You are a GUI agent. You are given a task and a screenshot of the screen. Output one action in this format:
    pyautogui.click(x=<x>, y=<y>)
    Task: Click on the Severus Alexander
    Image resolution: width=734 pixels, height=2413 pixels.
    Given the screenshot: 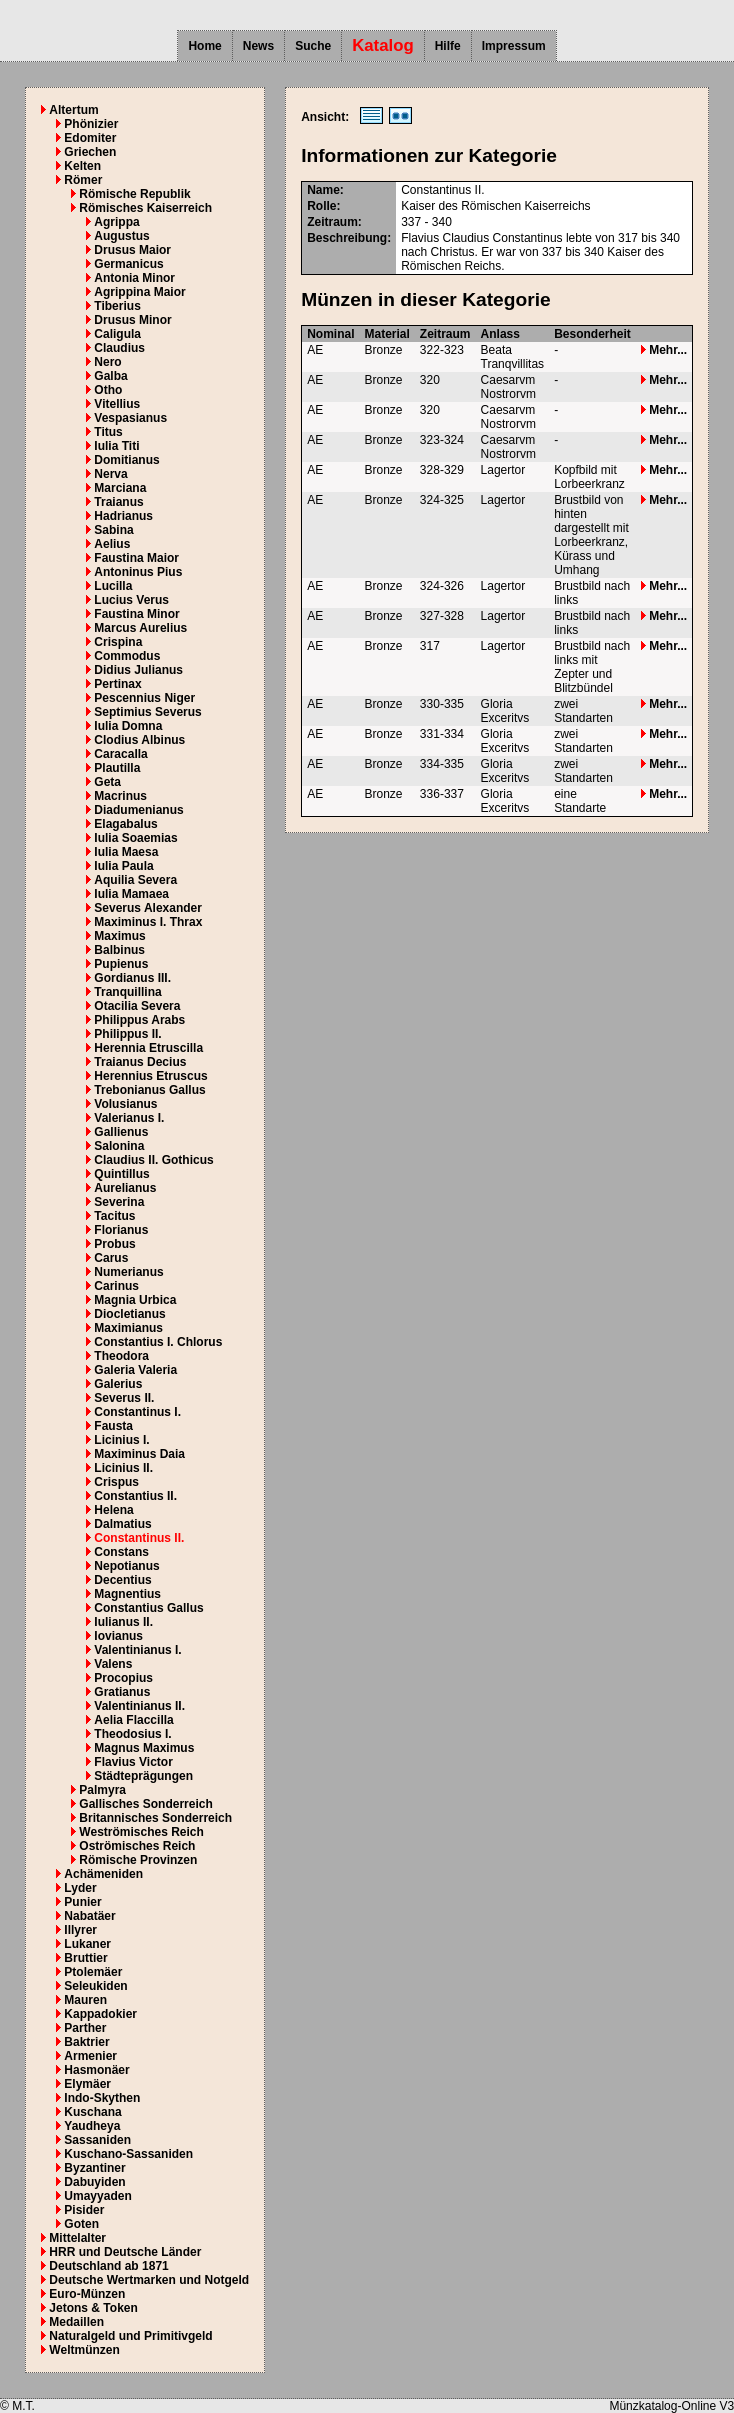 What is the action you would take?
    pyautogui.click(x=148, y=908)
    